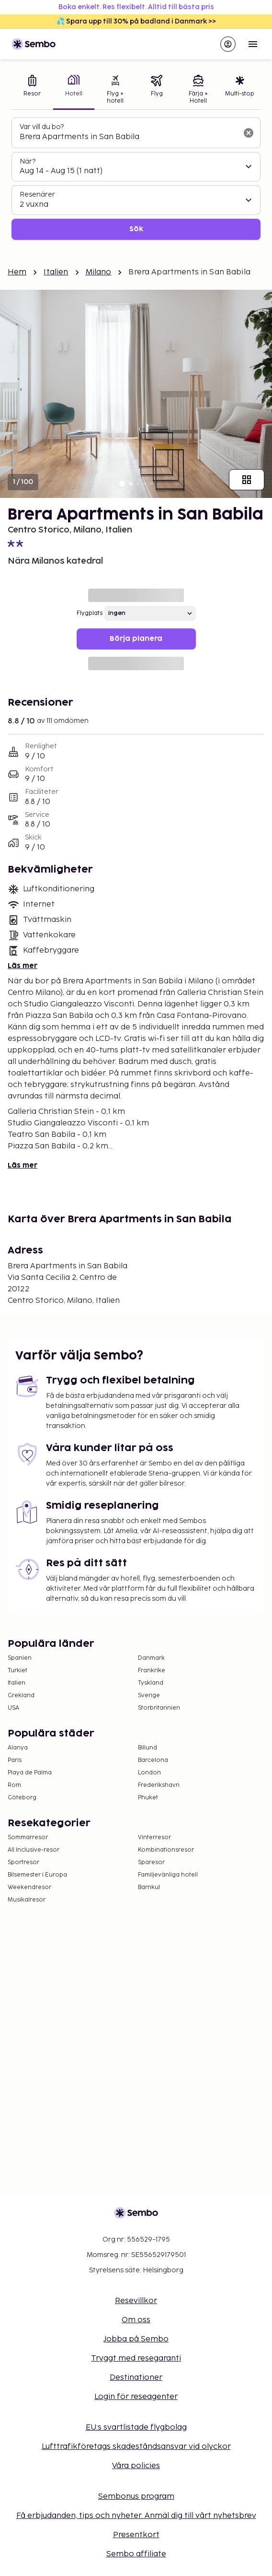  I want to click on Presentkort, so click(136, 2535).